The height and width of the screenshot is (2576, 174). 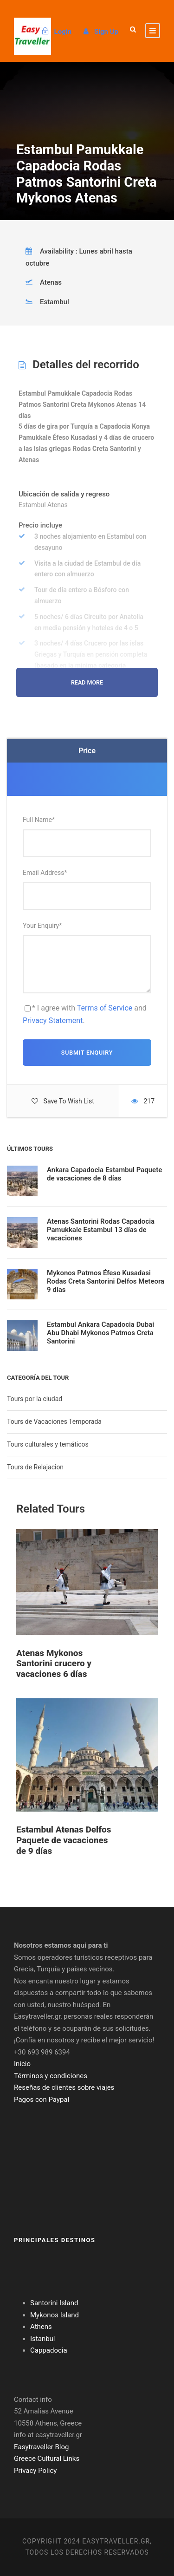 What do you see at coordinates (22, 2064) in the screenshot?
I see `Inicio` at bounding box center [22, 2064].